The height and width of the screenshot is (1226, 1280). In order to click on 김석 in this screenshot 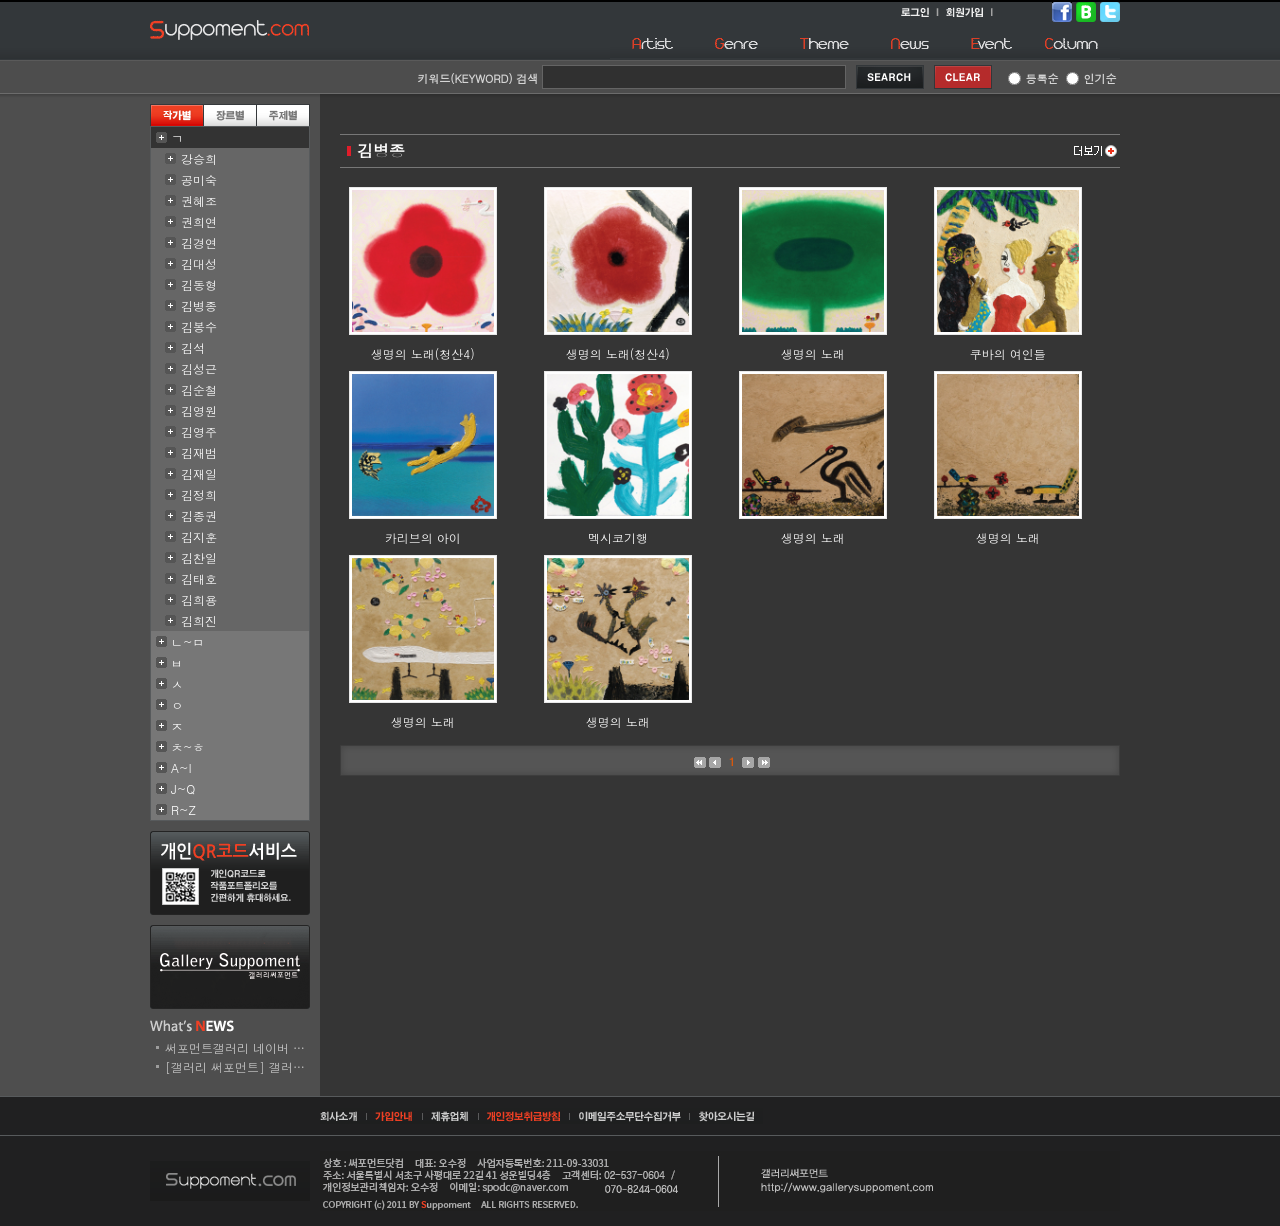, I will do `click(193, 347)`.